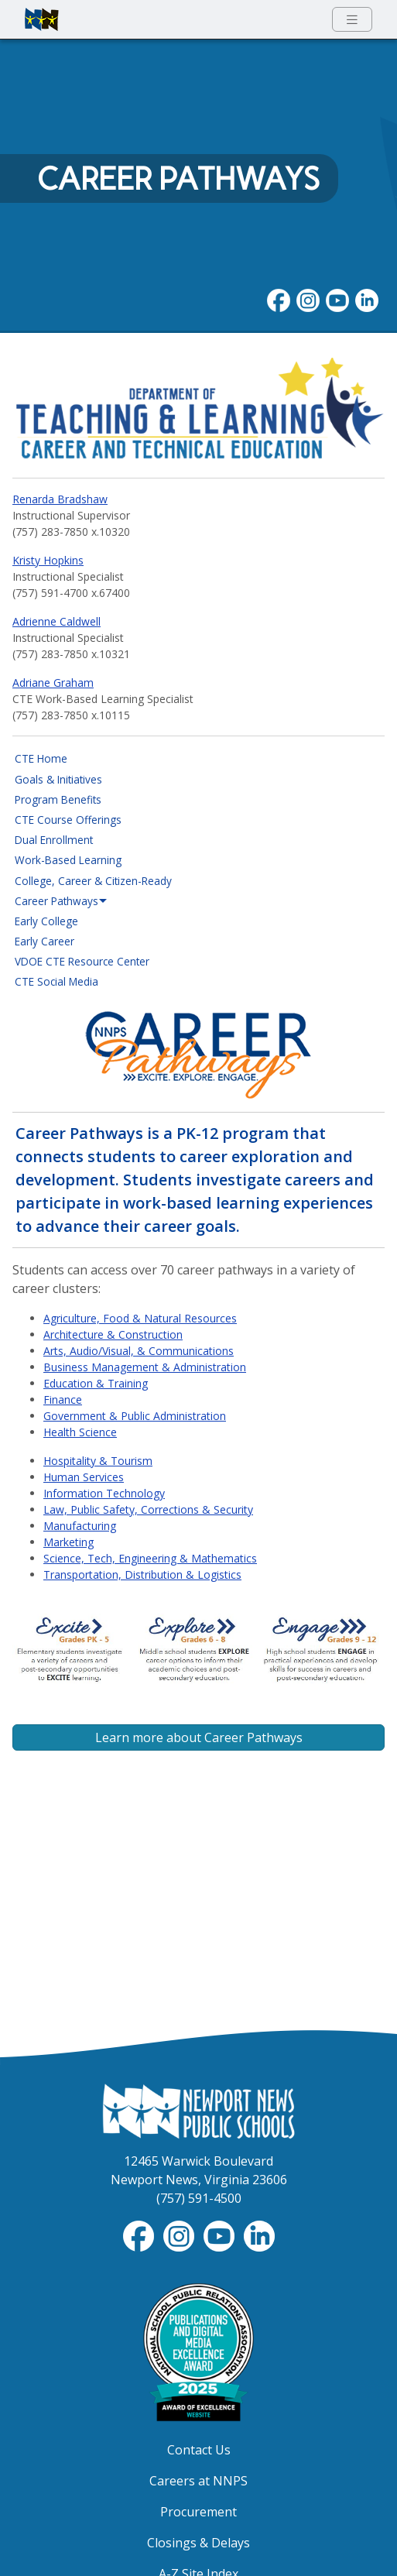 This screenshot has width=397, height=2576. I want to click on Law, Public Safety, Corrections & Security, so click(148, 1509).